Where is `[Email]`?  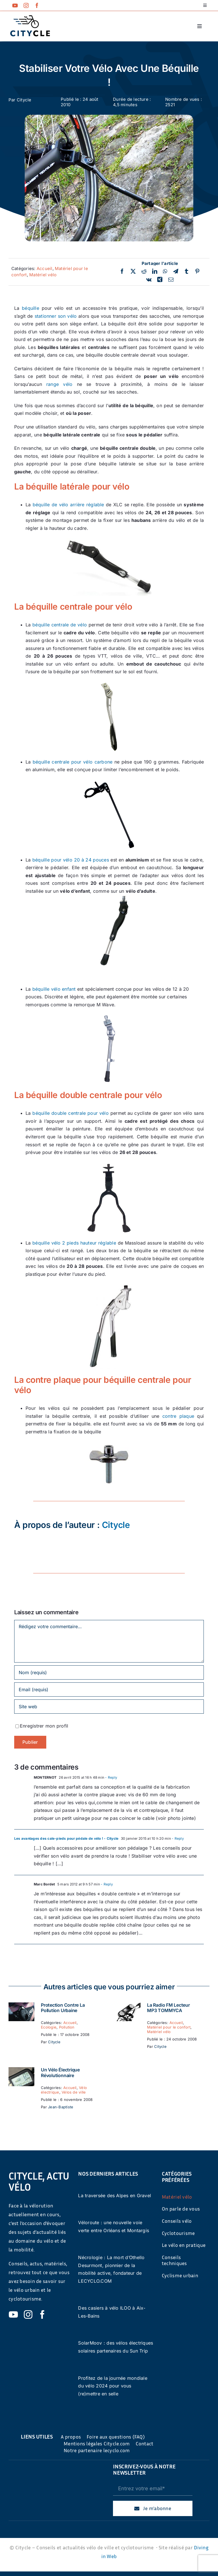 [Email] is located at coordinates (170, 279).